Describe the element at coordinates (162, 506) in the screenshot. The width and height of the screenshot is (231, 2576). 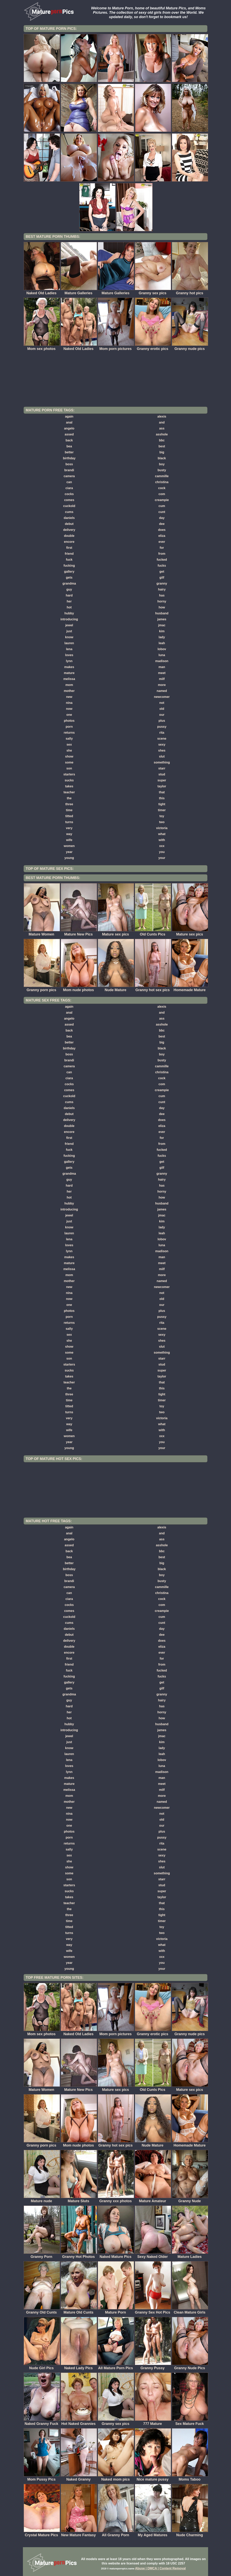
I see `cum` at that location.